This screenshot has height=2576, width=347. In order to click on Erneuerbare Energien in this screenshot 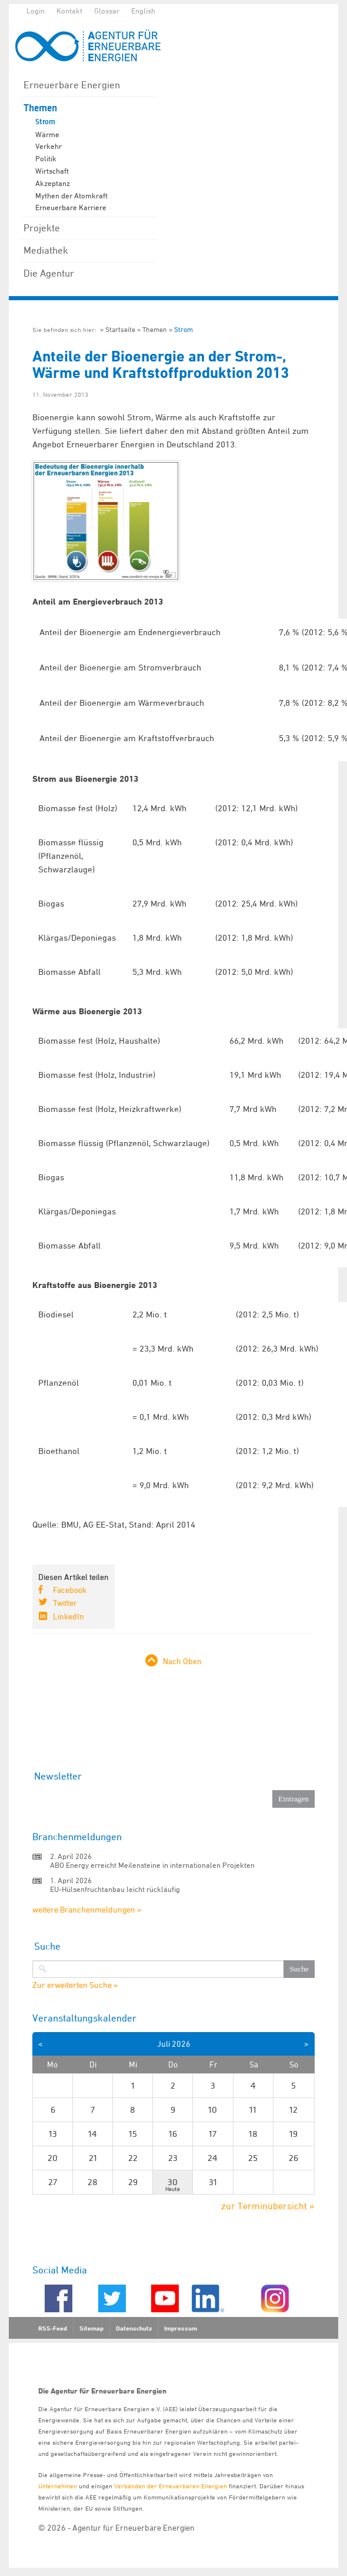, I will do `click(72, 85)`.